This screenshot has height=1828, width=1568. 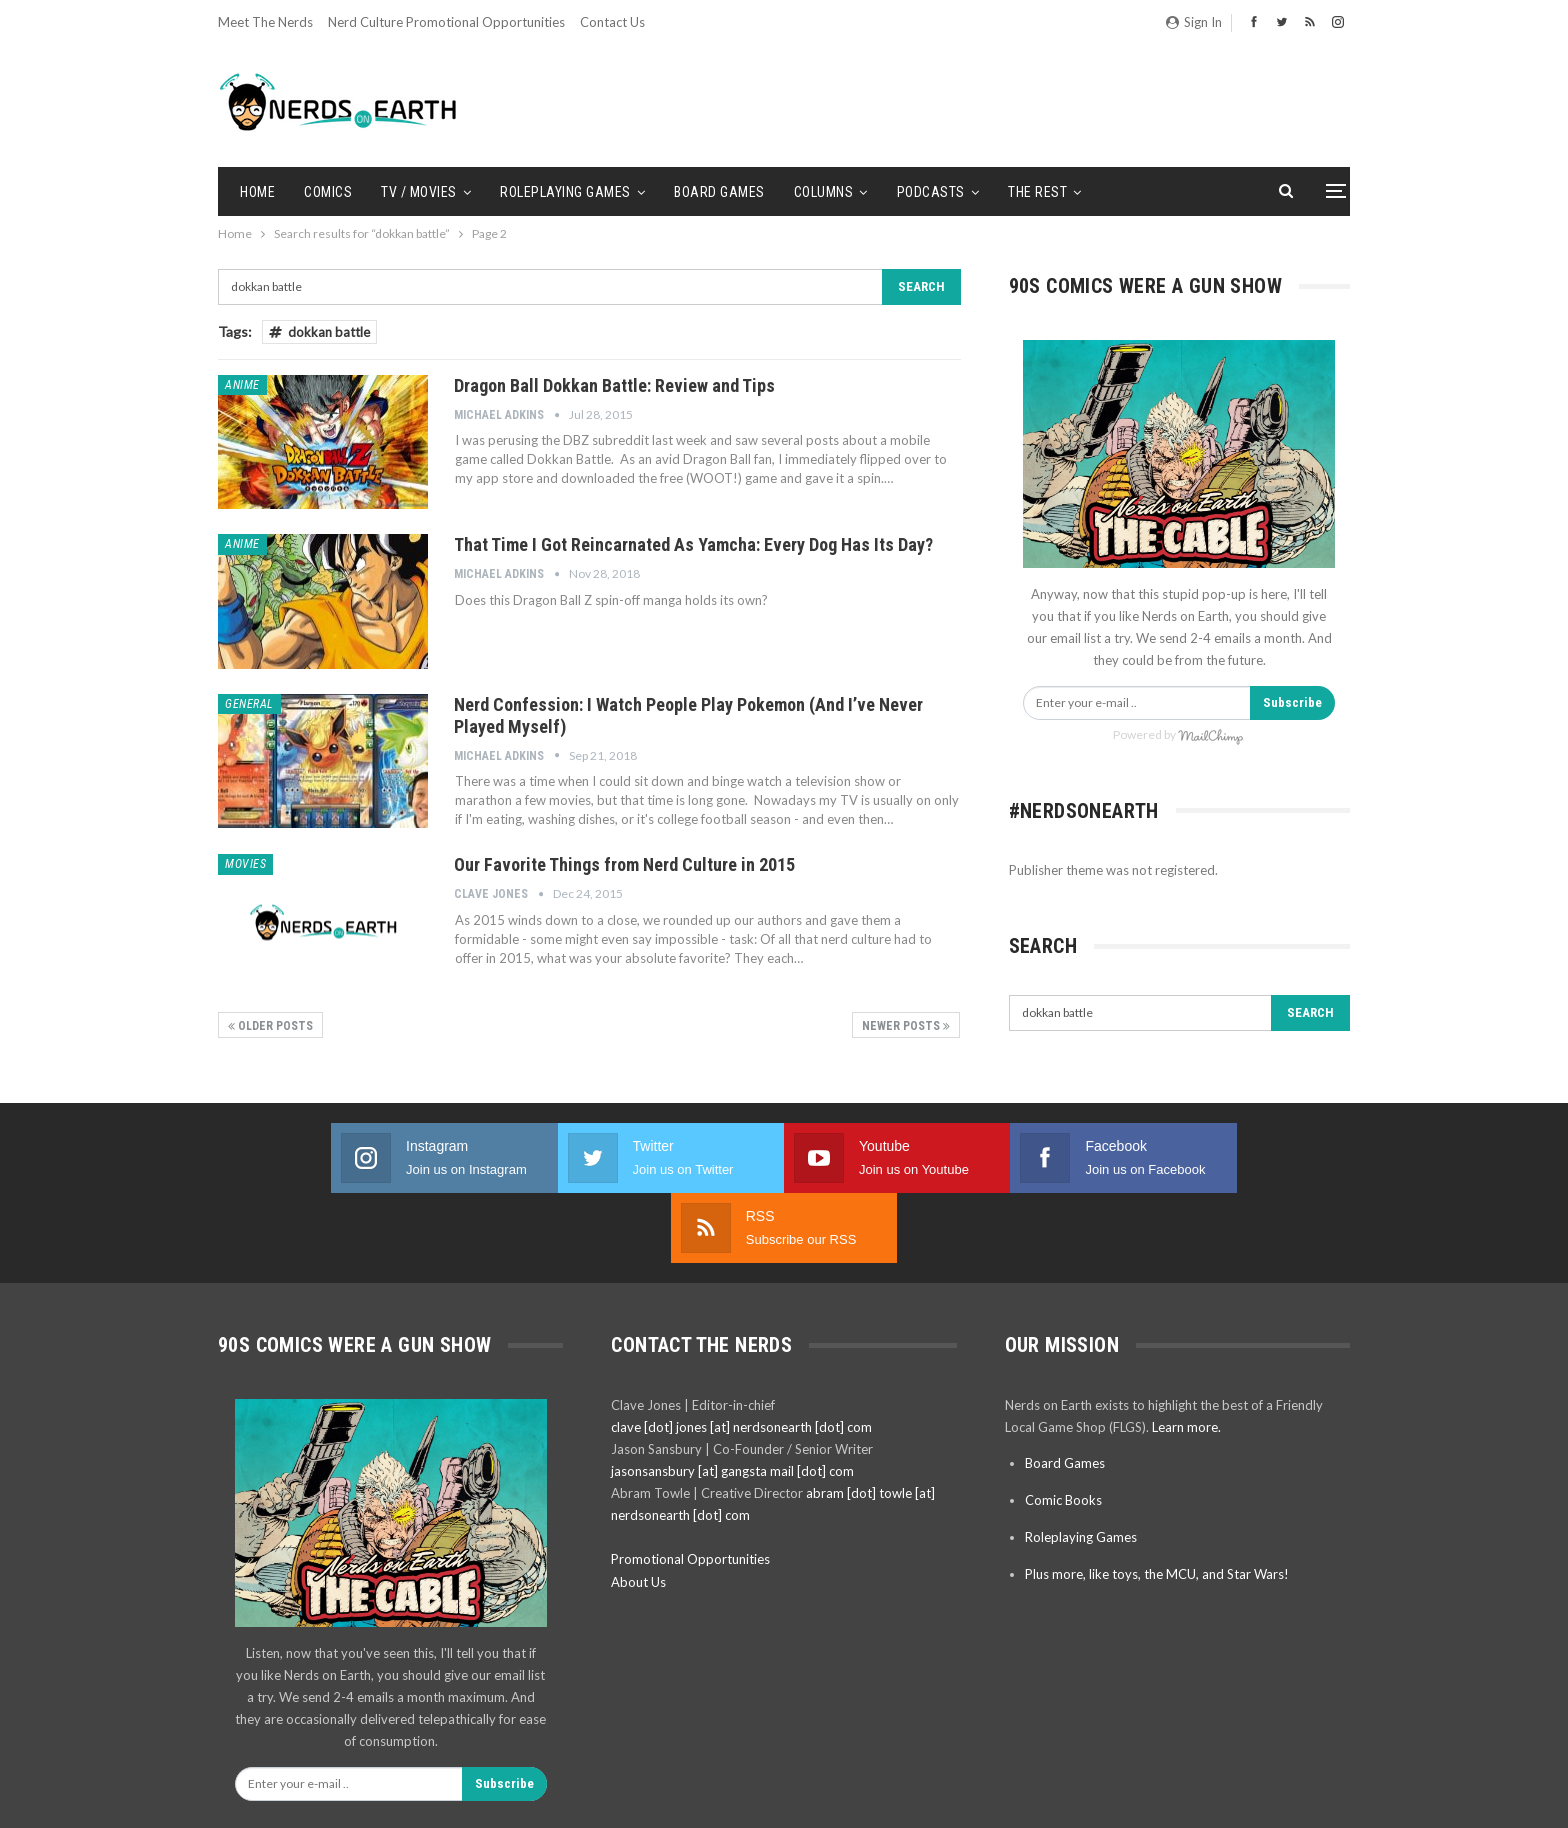 What do you see at coordinates (1194, 22) in the screenshot?
I see `Sign in` at bounding box center [1194, 22].